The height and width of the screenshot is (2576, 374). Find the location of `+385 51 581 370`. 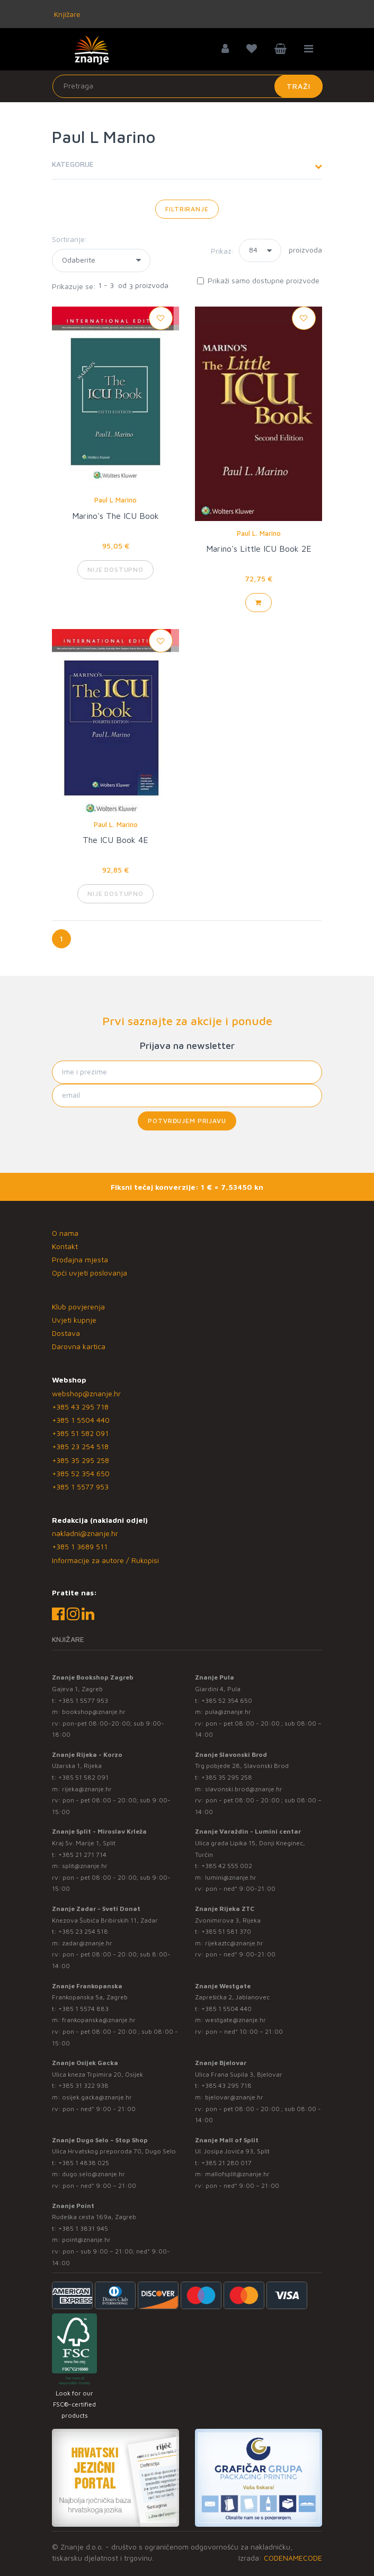

+385 51 581 370 is located at coordinates (226, 1931).